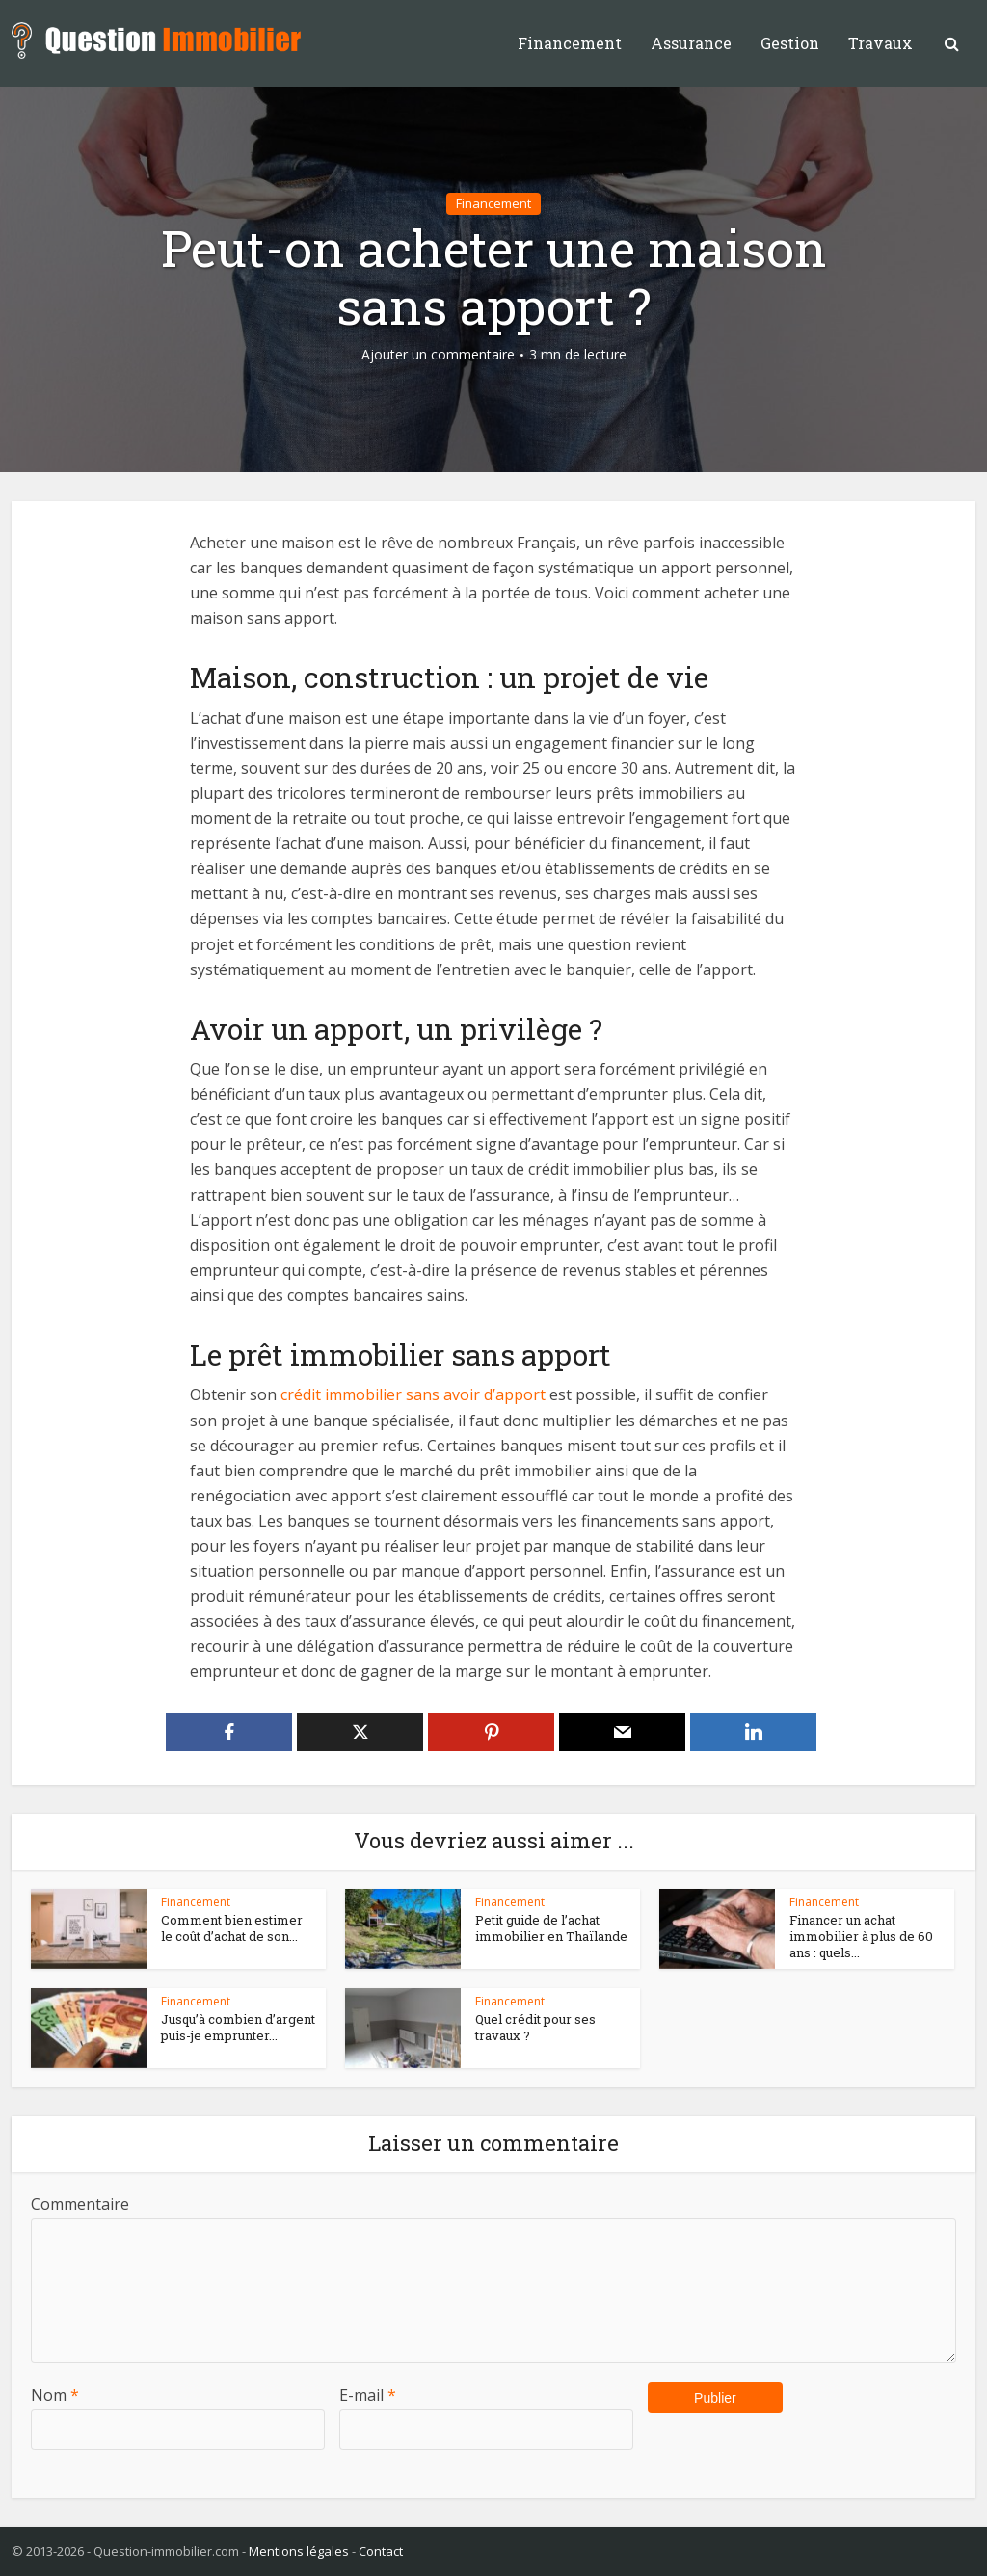  What do you see at coordinates (413, 1394) in the screenshot?
I see `crédit immobilier sans avoir d’apport` at bounding box center [413, 1394].